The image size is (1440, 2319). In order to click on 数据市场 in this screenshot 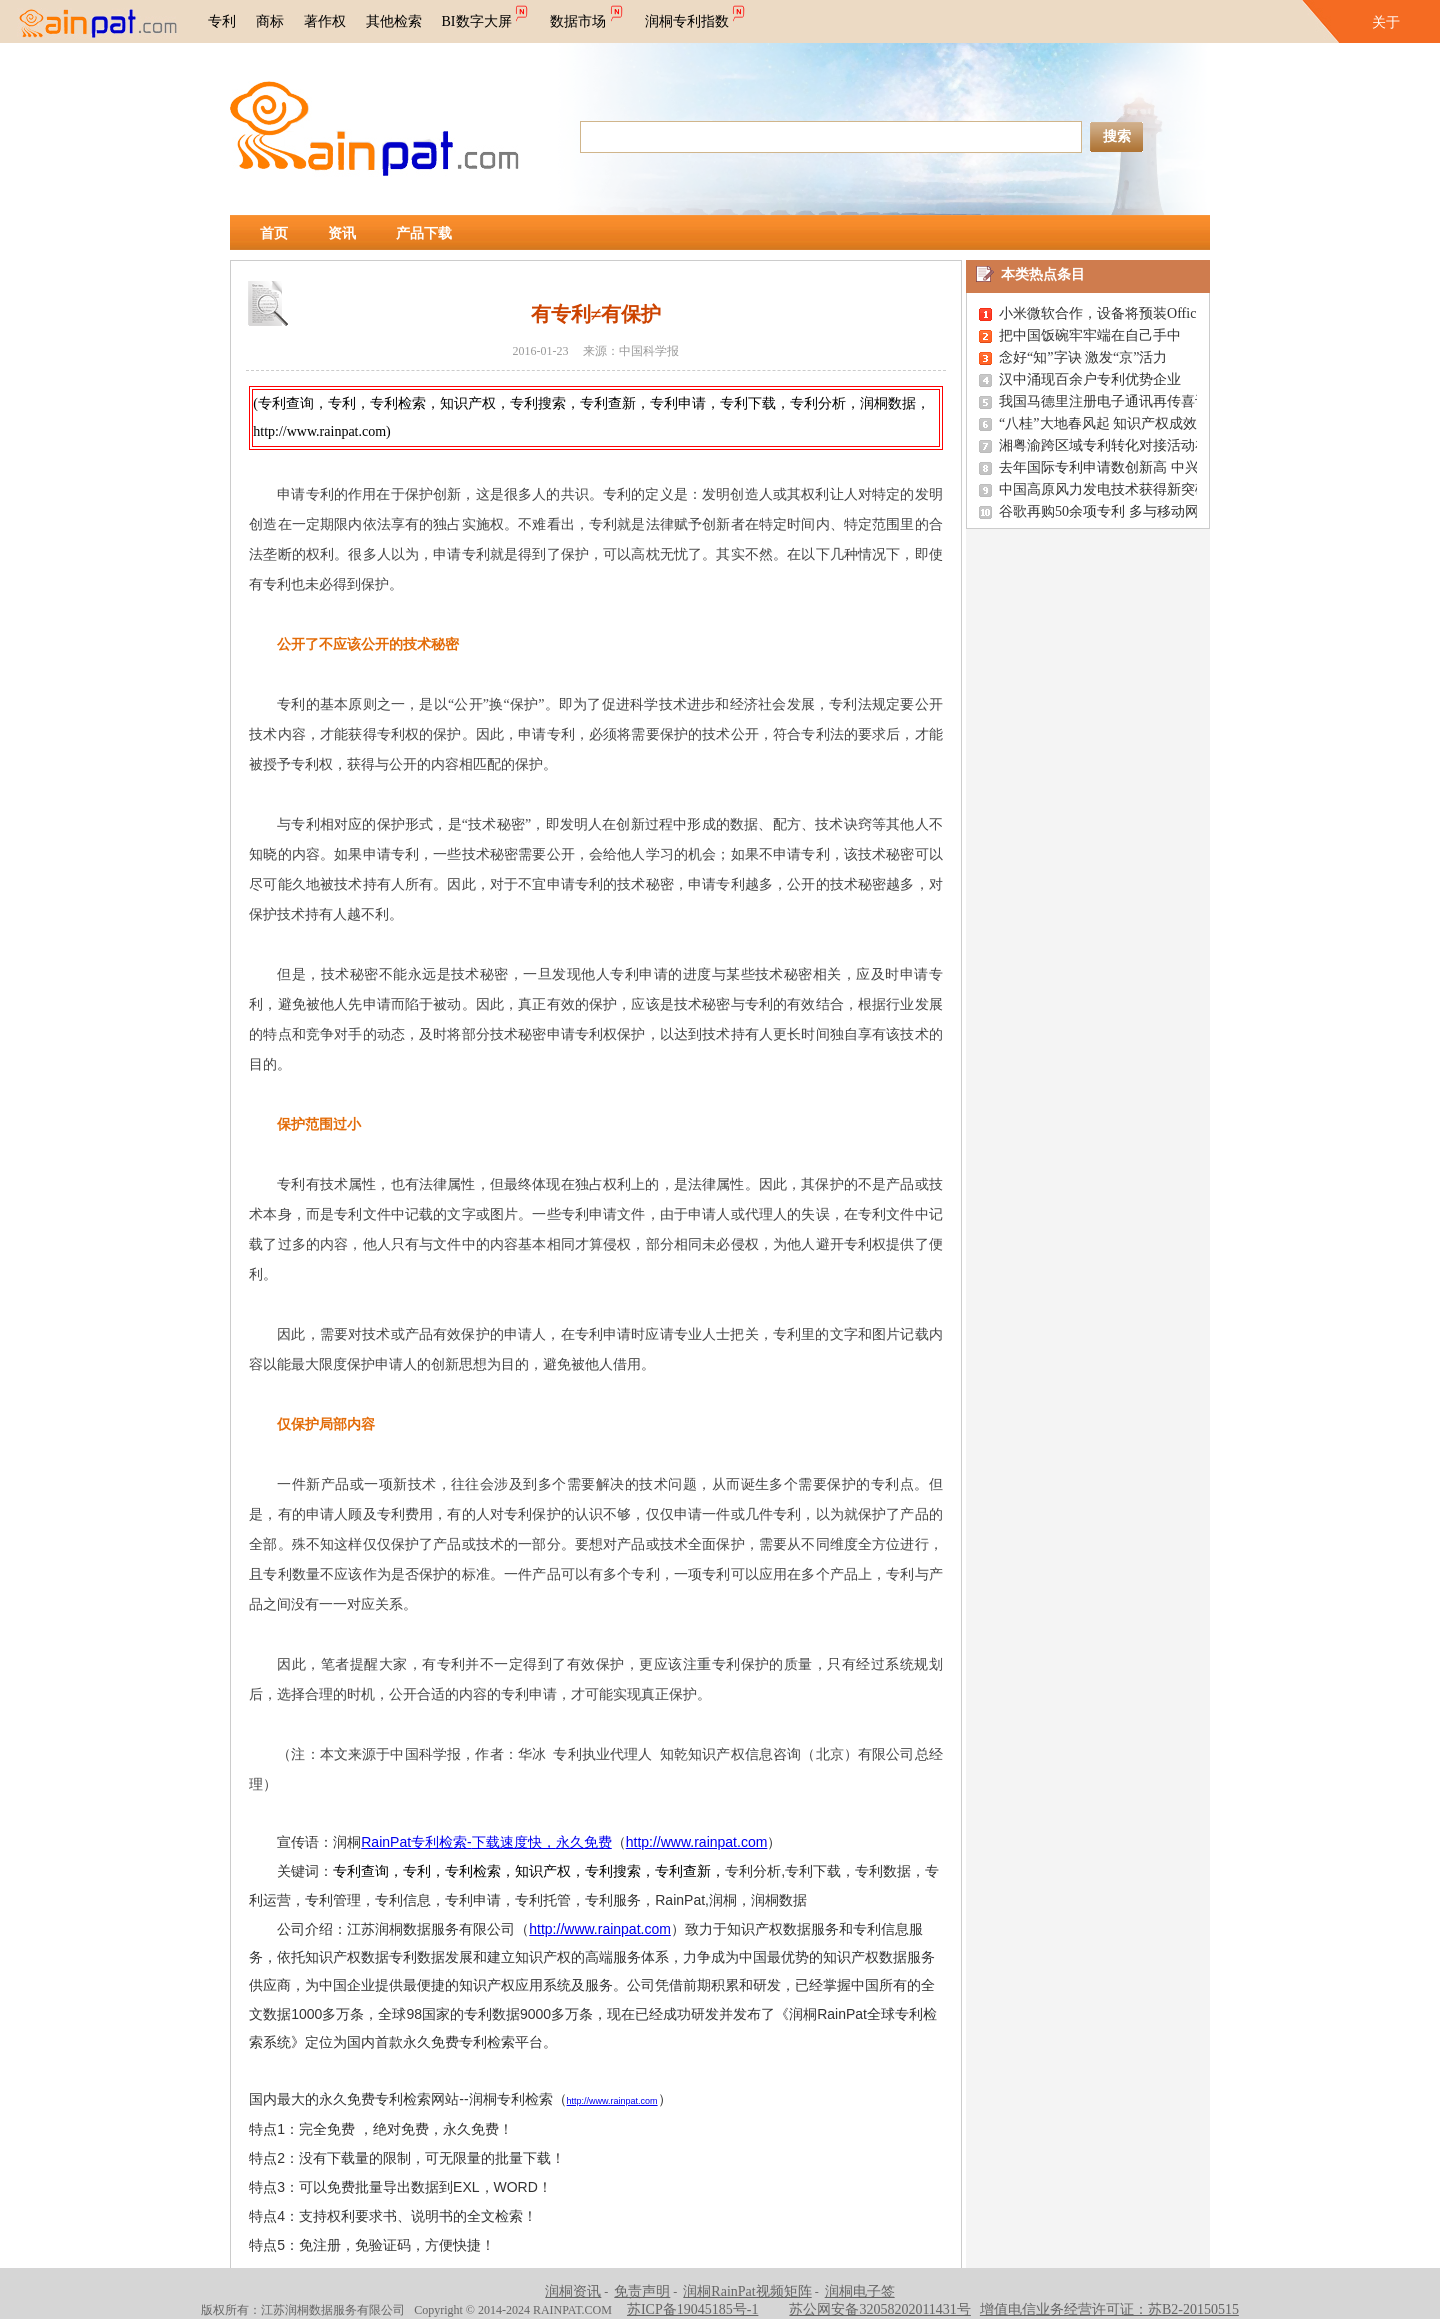, I will do `click(587, 15)`.